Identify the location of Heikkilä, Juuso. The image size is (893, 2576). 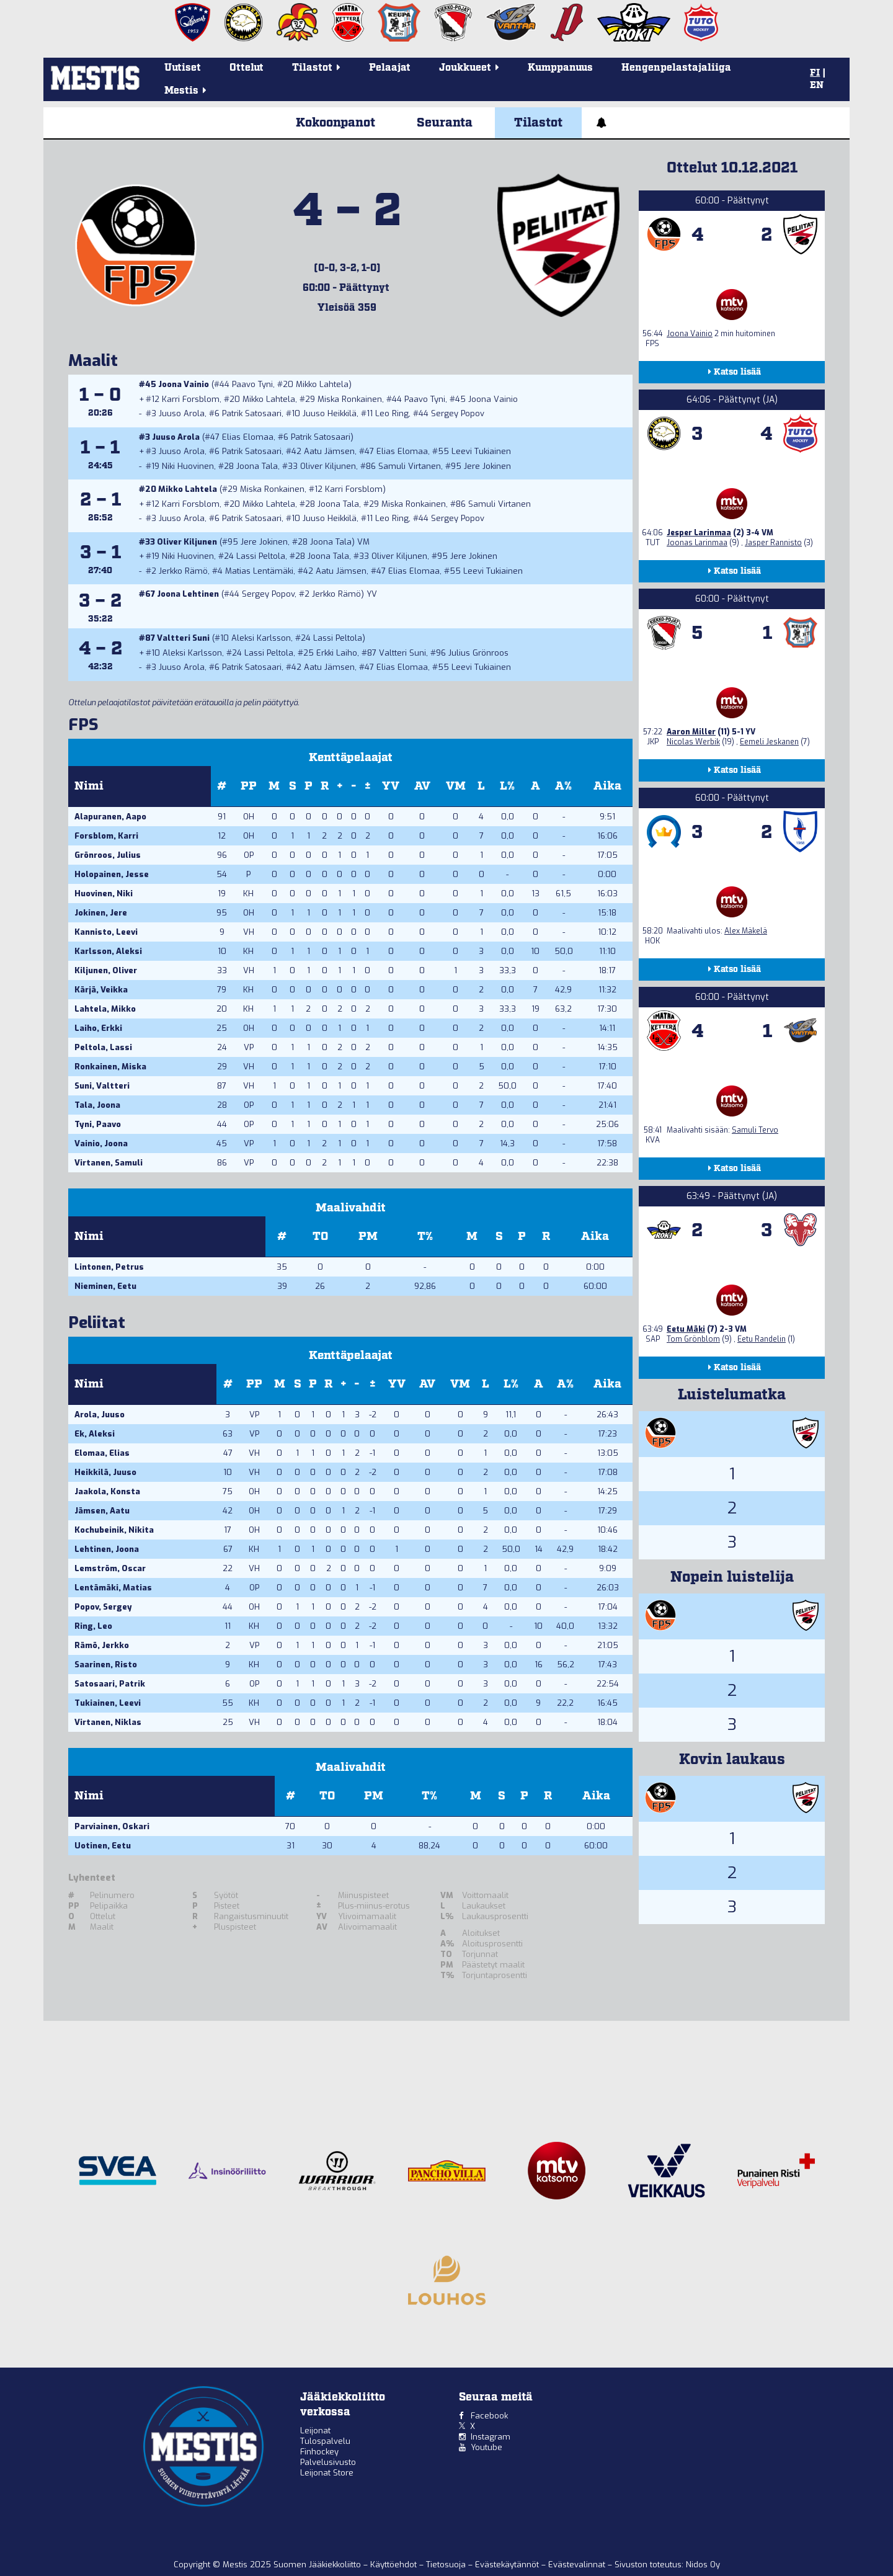
(105, 1472).